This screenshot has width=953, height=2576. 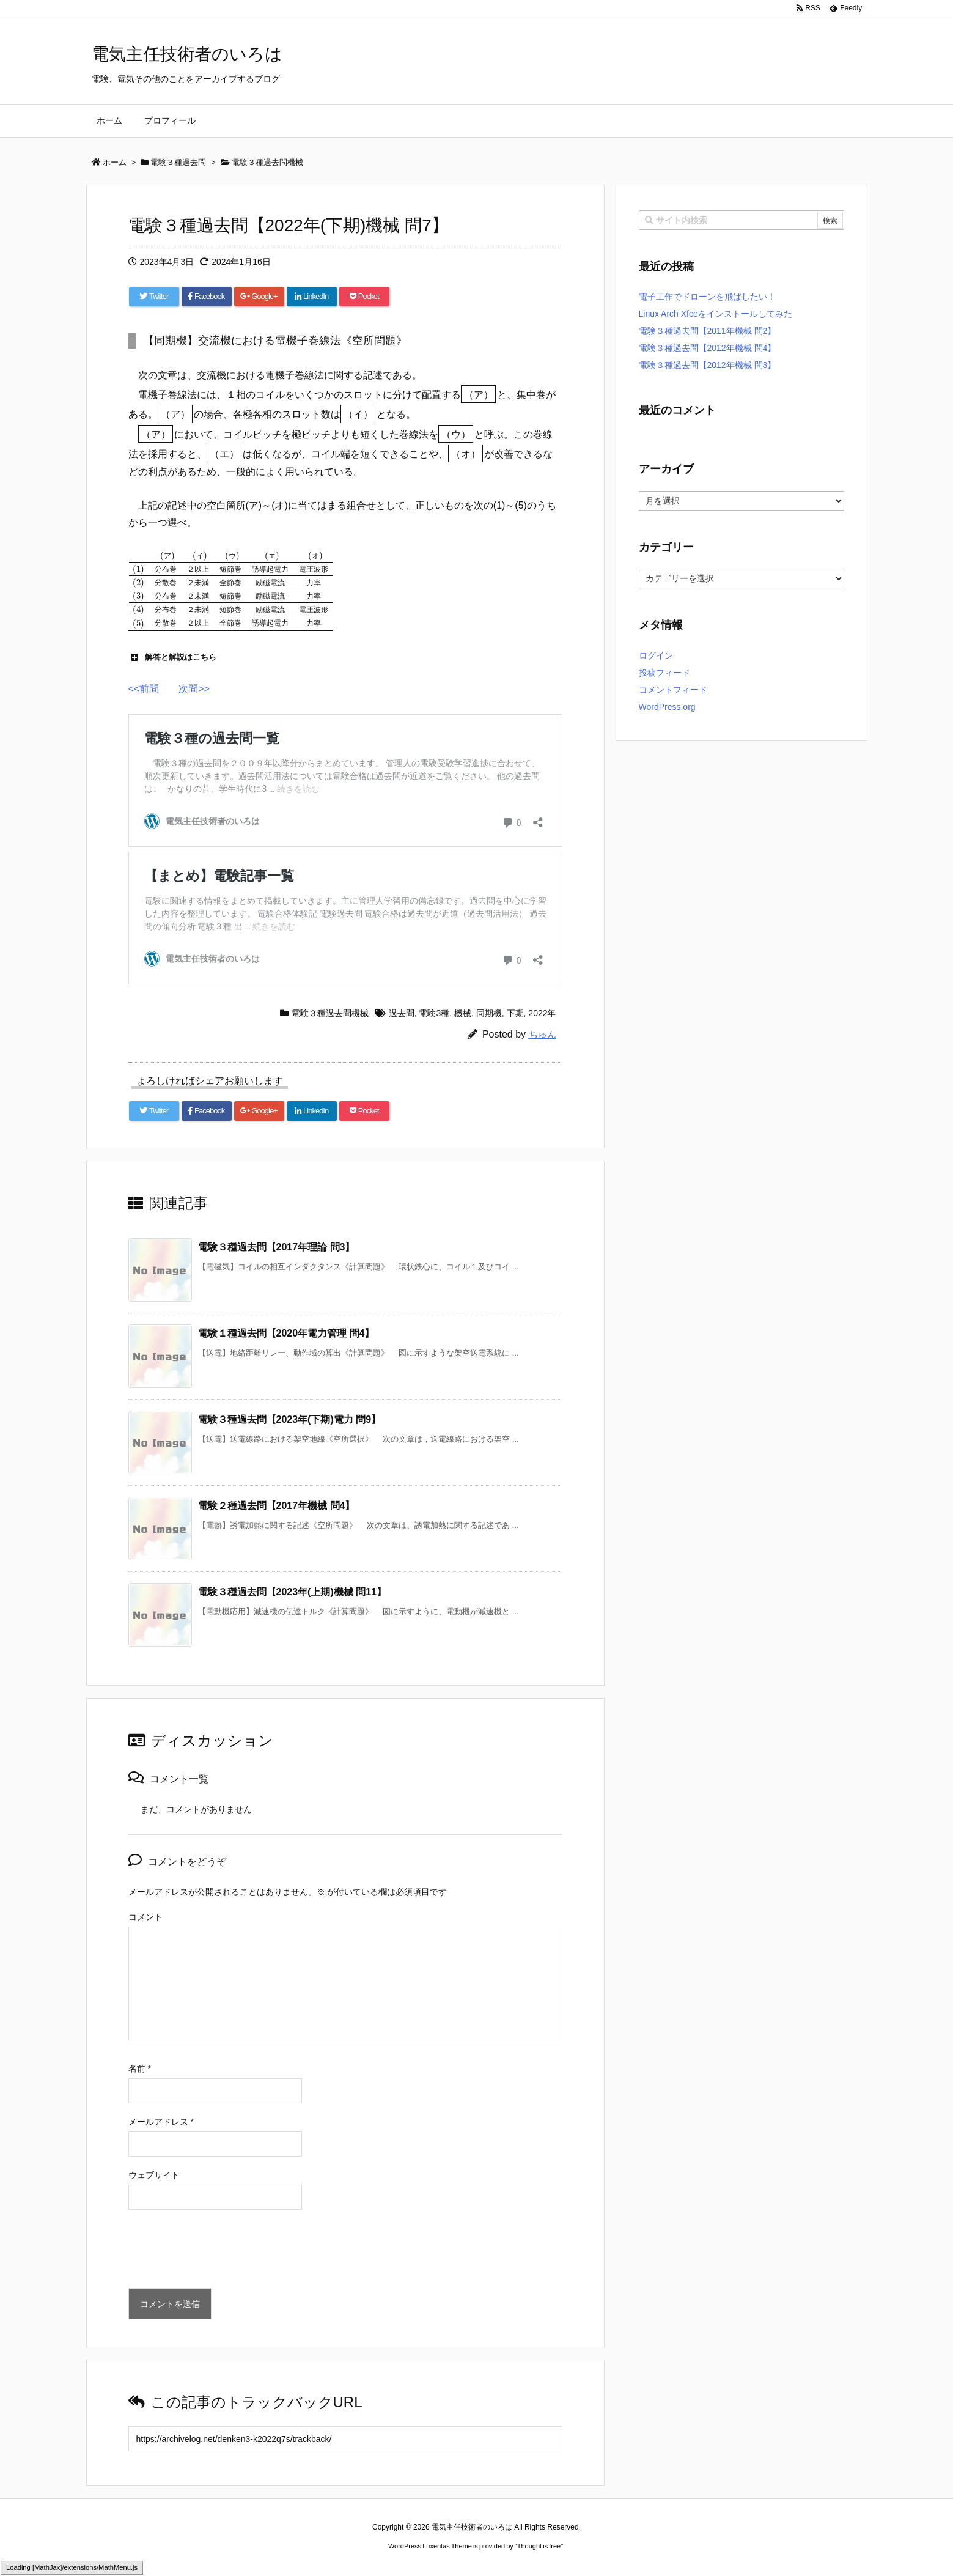 What do you see at coordinates (276, 1247) in the screenshot?
I see `電験３種過去問【2017年理論 問3】 [関連記事]` at bounding box center [276, 1247].